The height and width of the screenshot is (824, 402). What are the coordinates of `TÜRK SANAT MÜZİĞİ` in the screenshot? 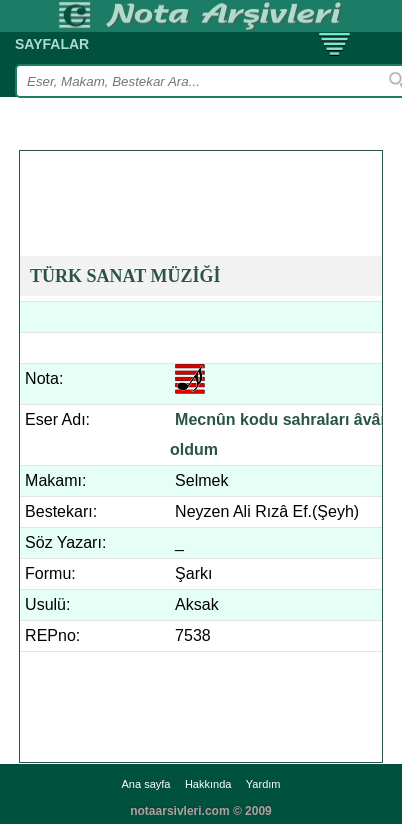 It's located at (125, 276).